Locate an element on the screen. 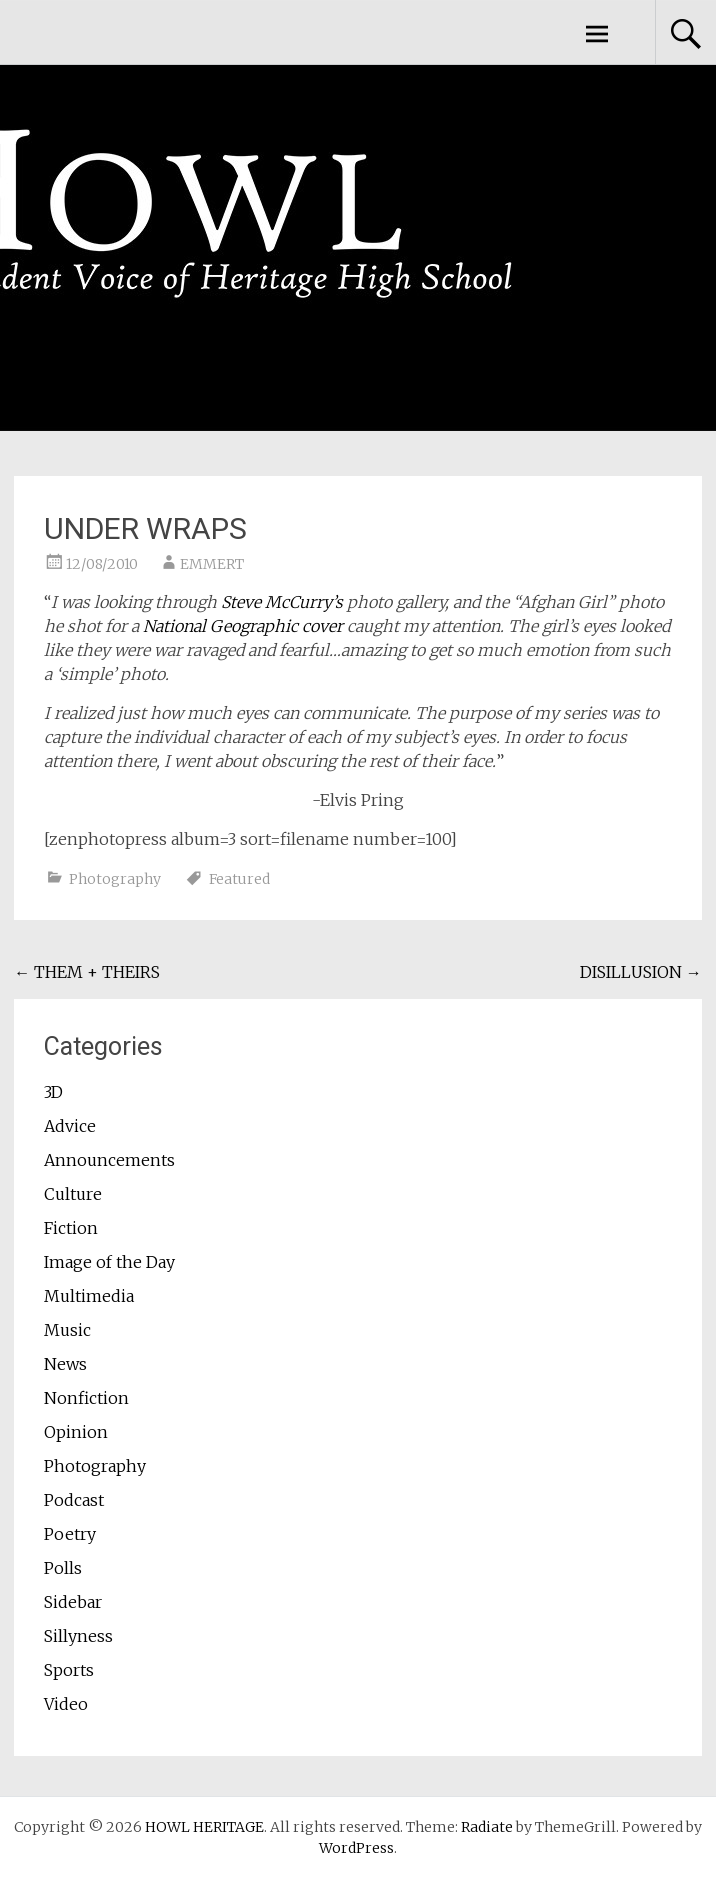 The image size is (716, 1879). Poetry is located at coordinates (70, 1534).